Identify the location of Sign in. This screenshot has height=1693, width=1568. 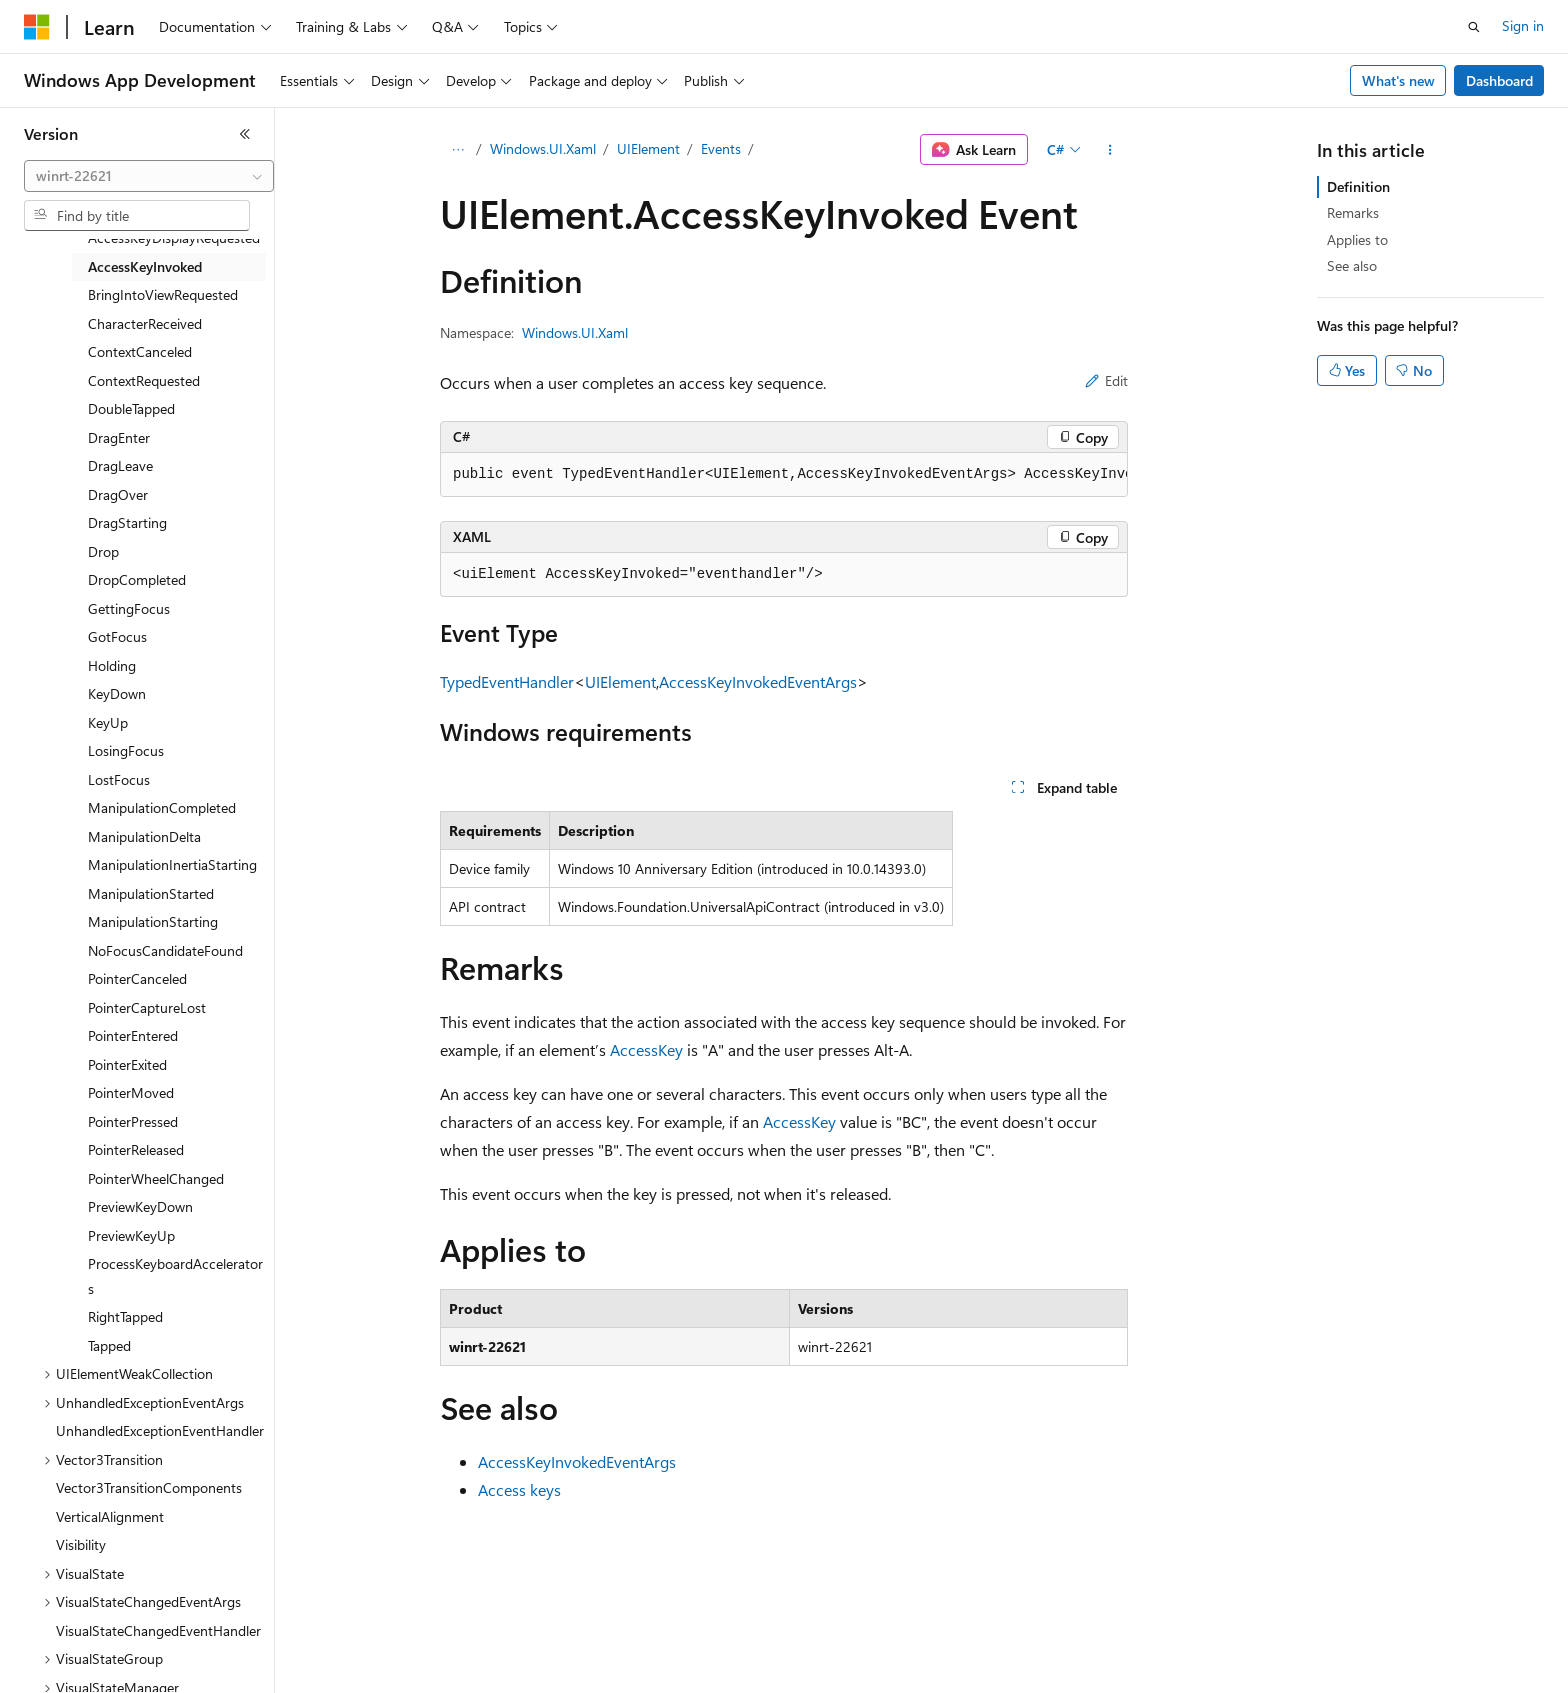
(1523, 25).